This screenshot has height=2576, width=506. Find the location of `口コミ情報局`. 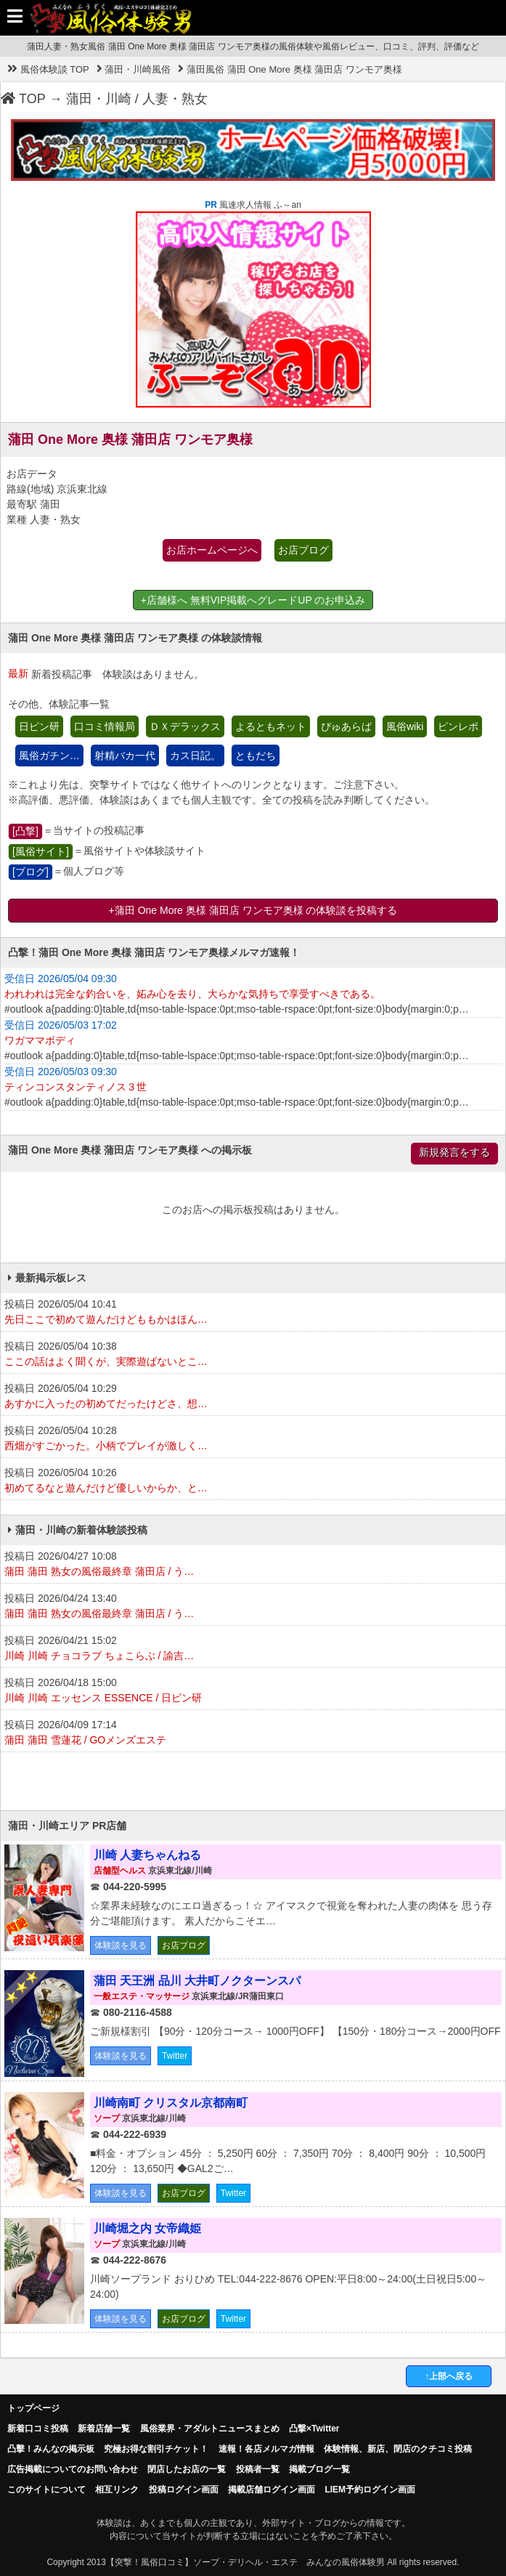

口コミ情報局 is located at coordinates (104, 726).